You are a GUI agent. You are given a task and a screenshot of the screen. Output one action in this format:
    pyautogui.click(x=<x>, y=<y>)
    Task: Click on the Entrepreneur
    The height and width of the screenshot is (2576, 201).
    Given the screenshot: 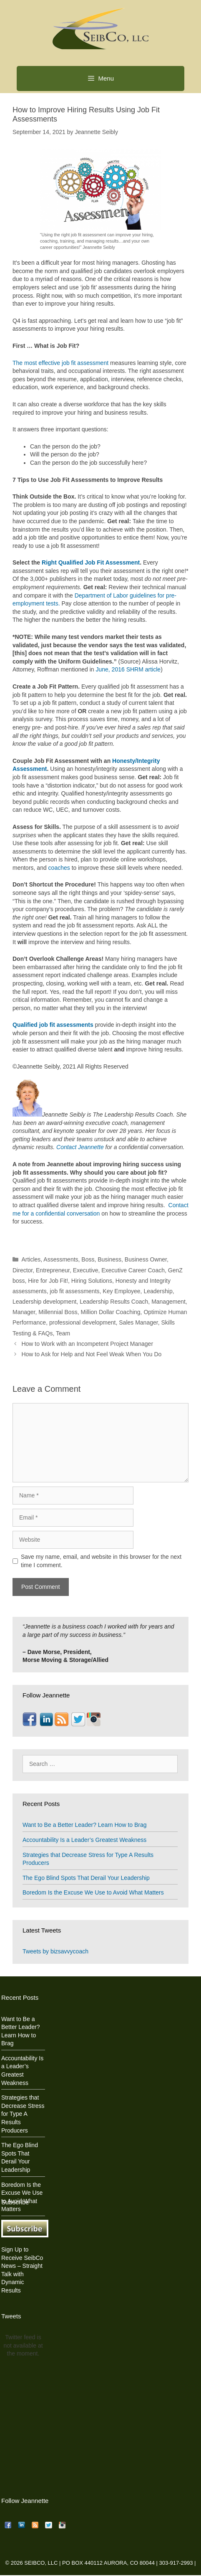 What is the action you would take?
    pyautogui.click(x=53, y=1270)
    